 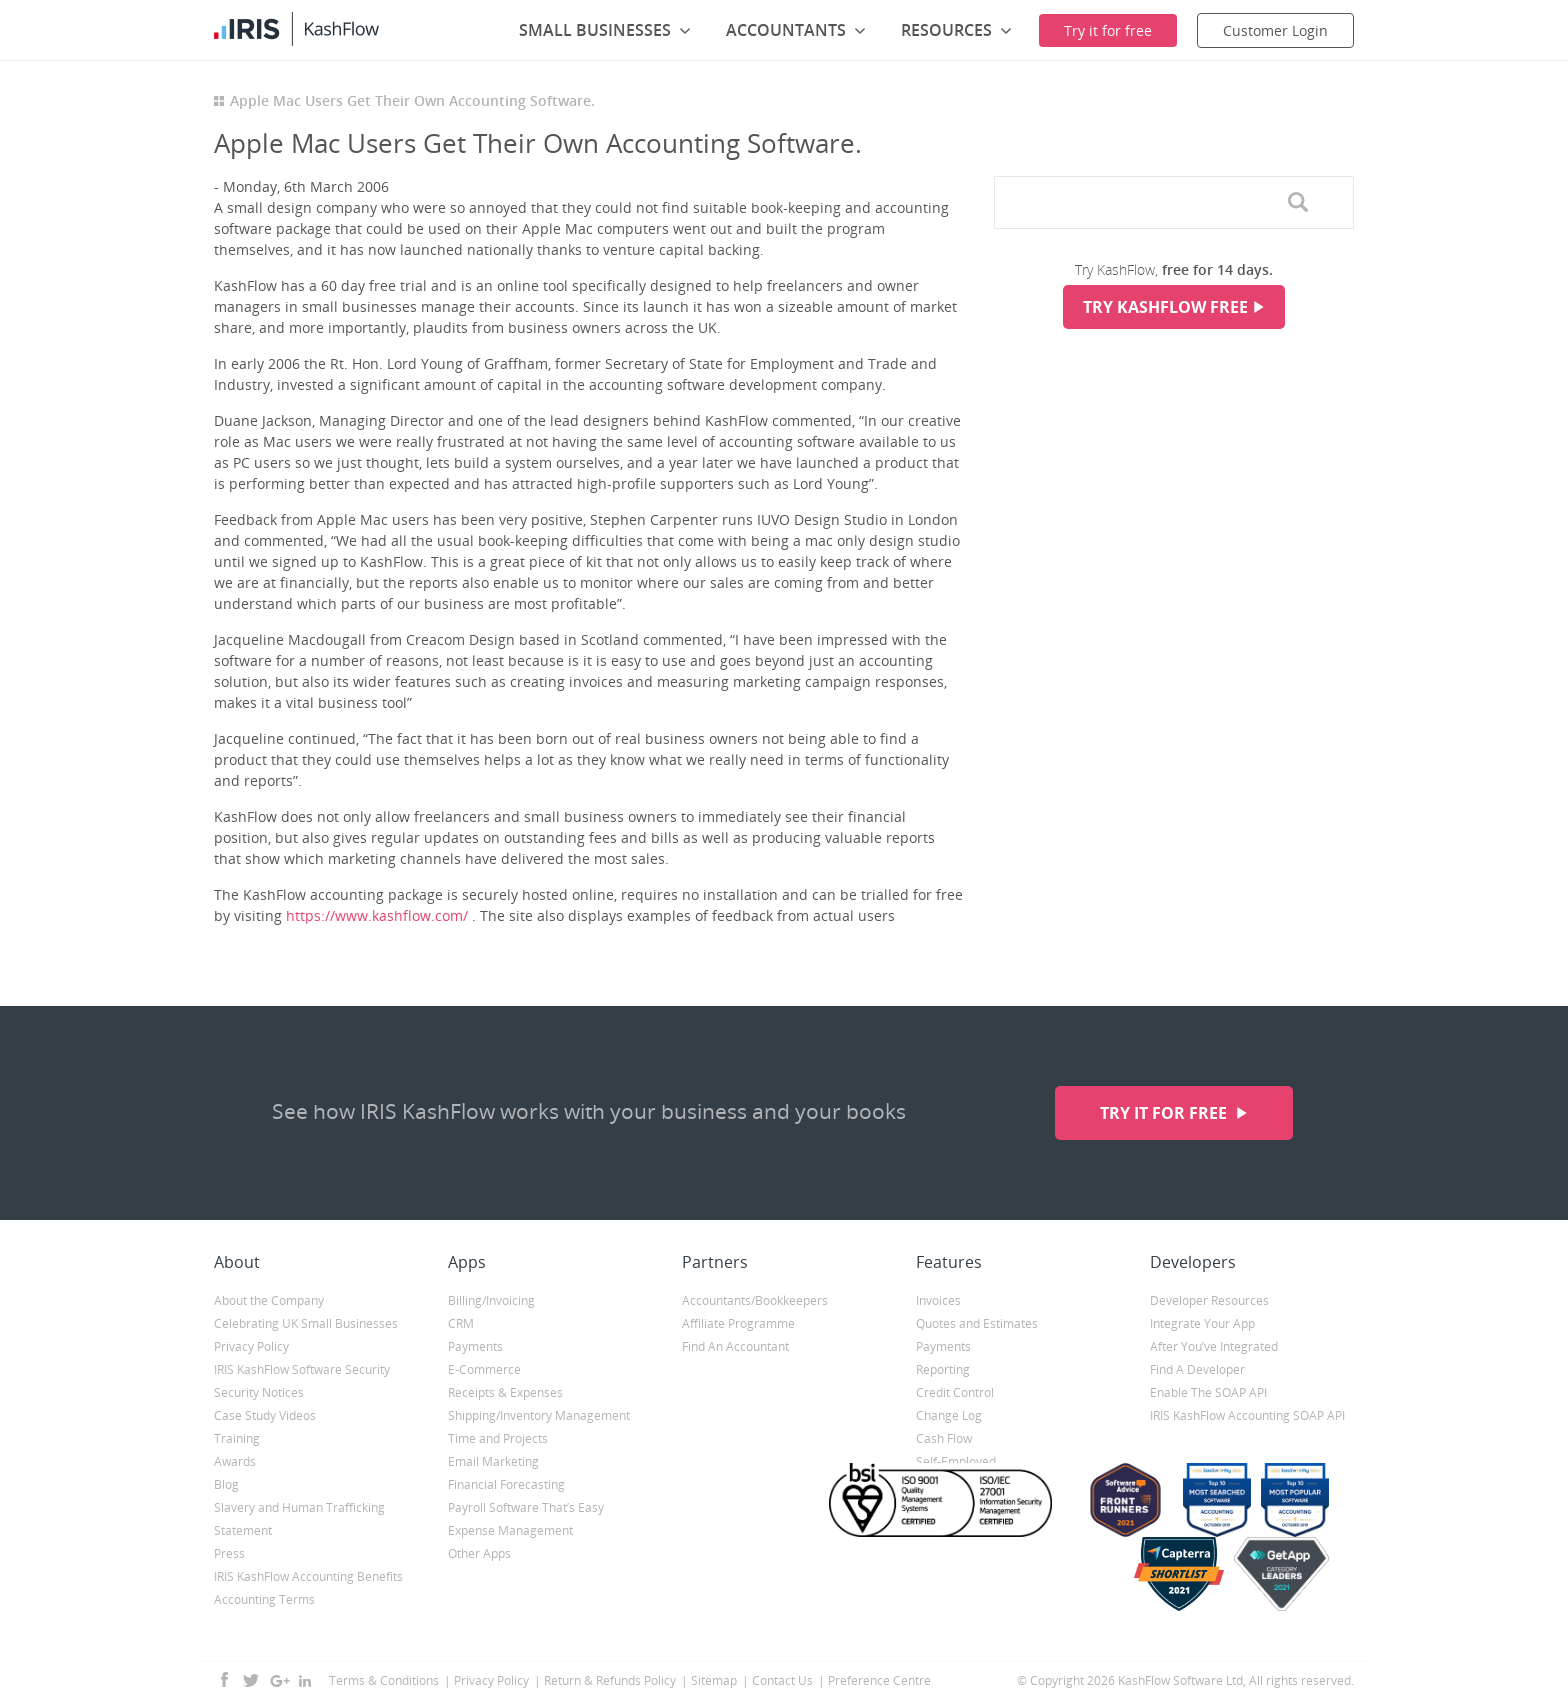 What do you see at coordinates (526, 1507) in the screenshot?
I see `Payroll Software That’s Easy` at bounding box center [526, 1507].